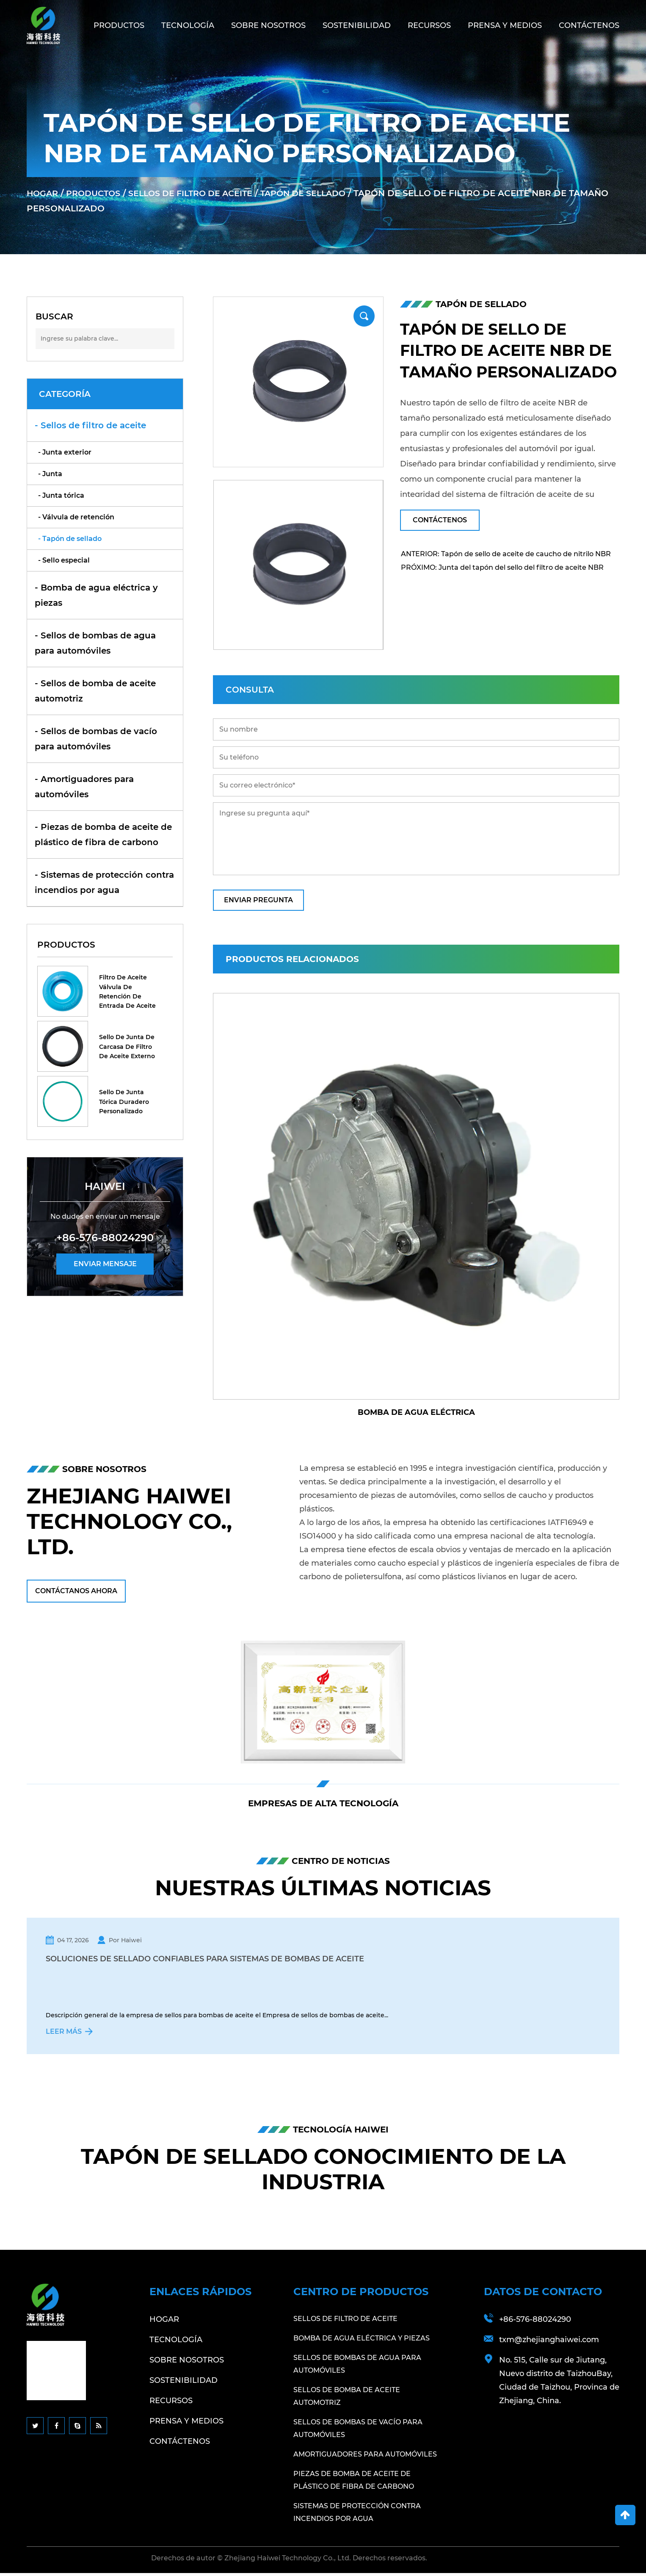 This screenshot has height=2576, width=646. I want to click on Productos, so click(119, 25).